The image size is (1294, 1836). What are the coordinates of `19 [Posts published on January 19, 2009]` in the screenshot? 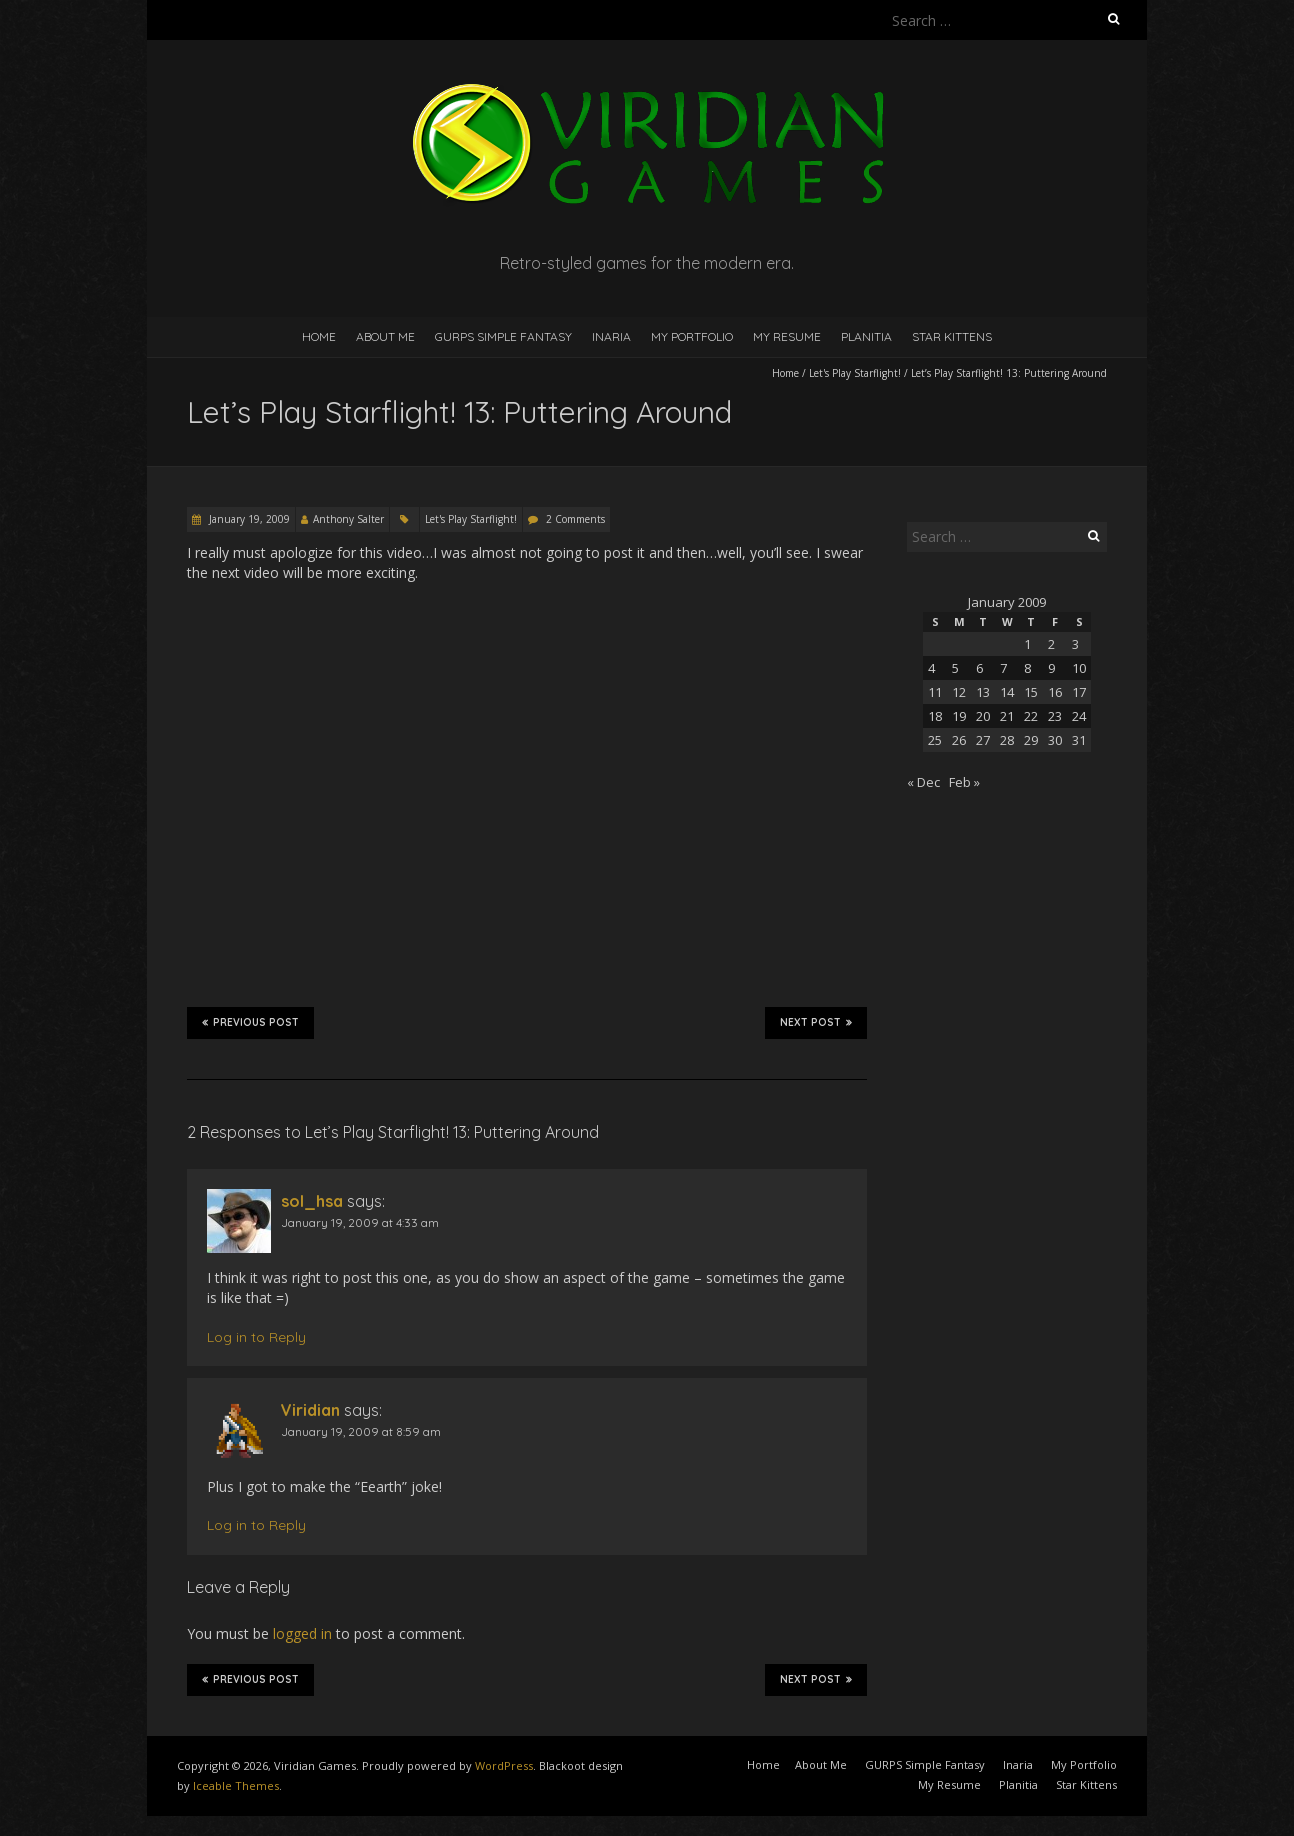 It's located at (959, 716).